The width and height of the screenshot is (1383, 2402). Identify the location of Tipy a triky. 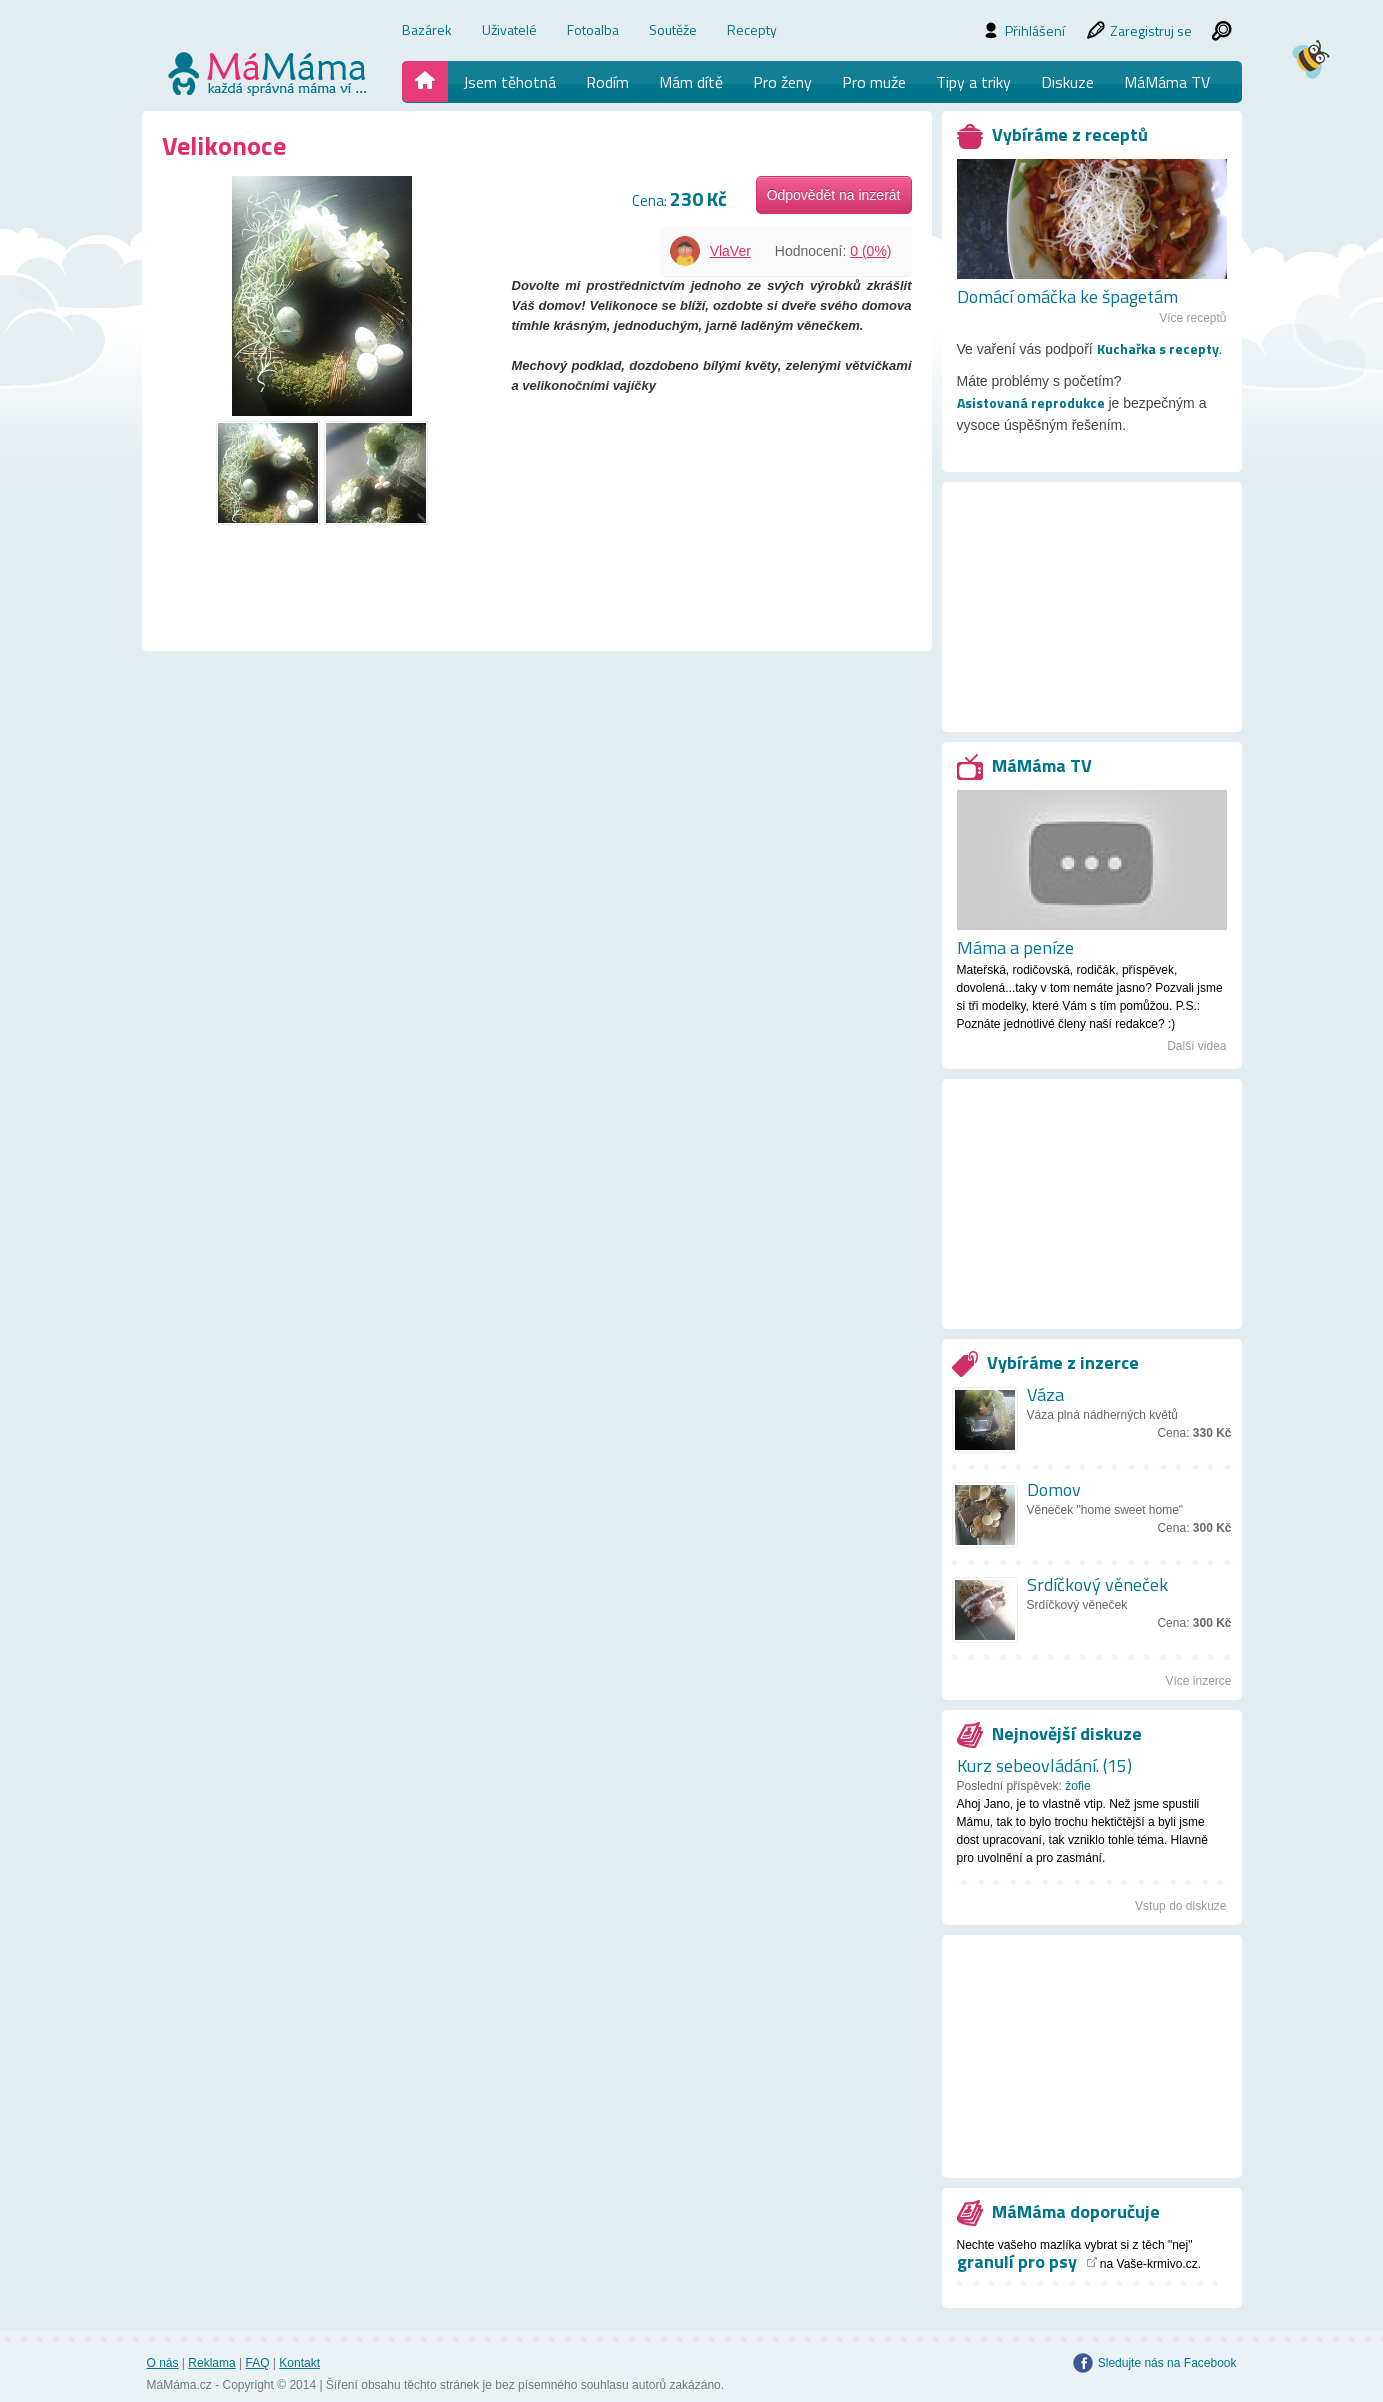
(973, 82).